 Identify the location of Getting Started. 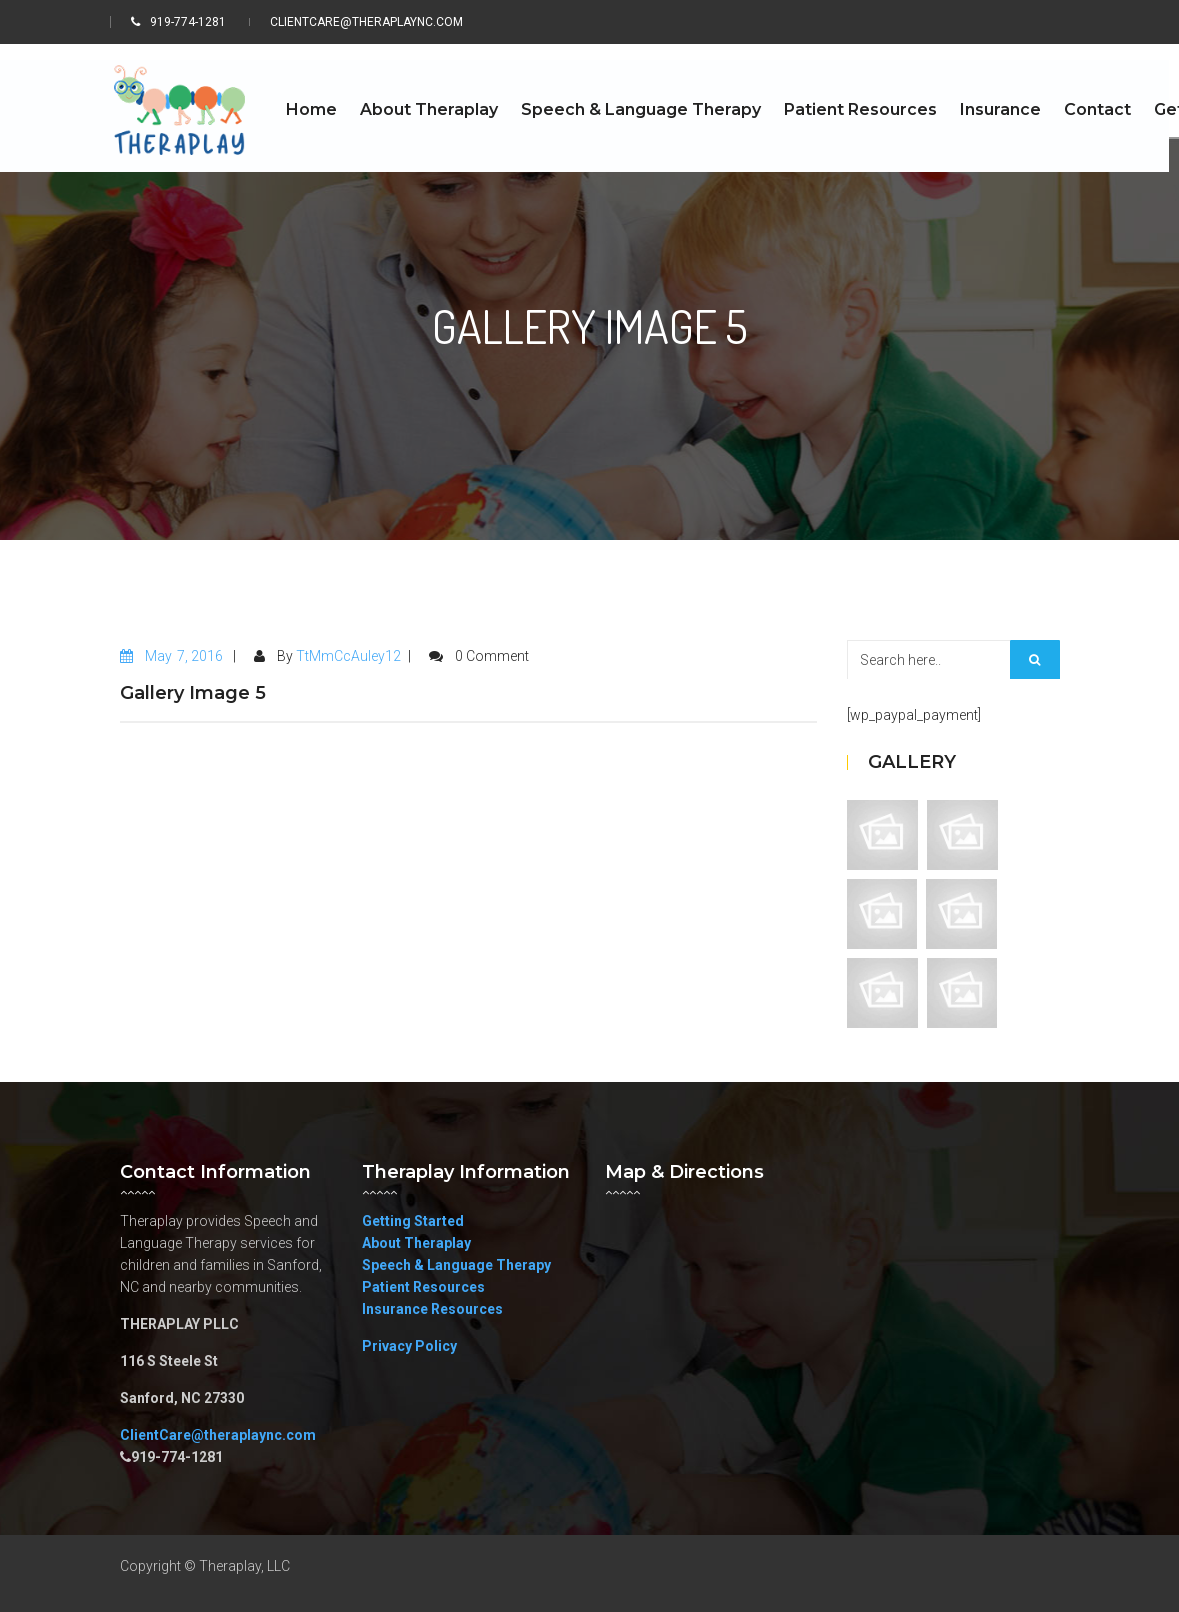
(413, 1221).